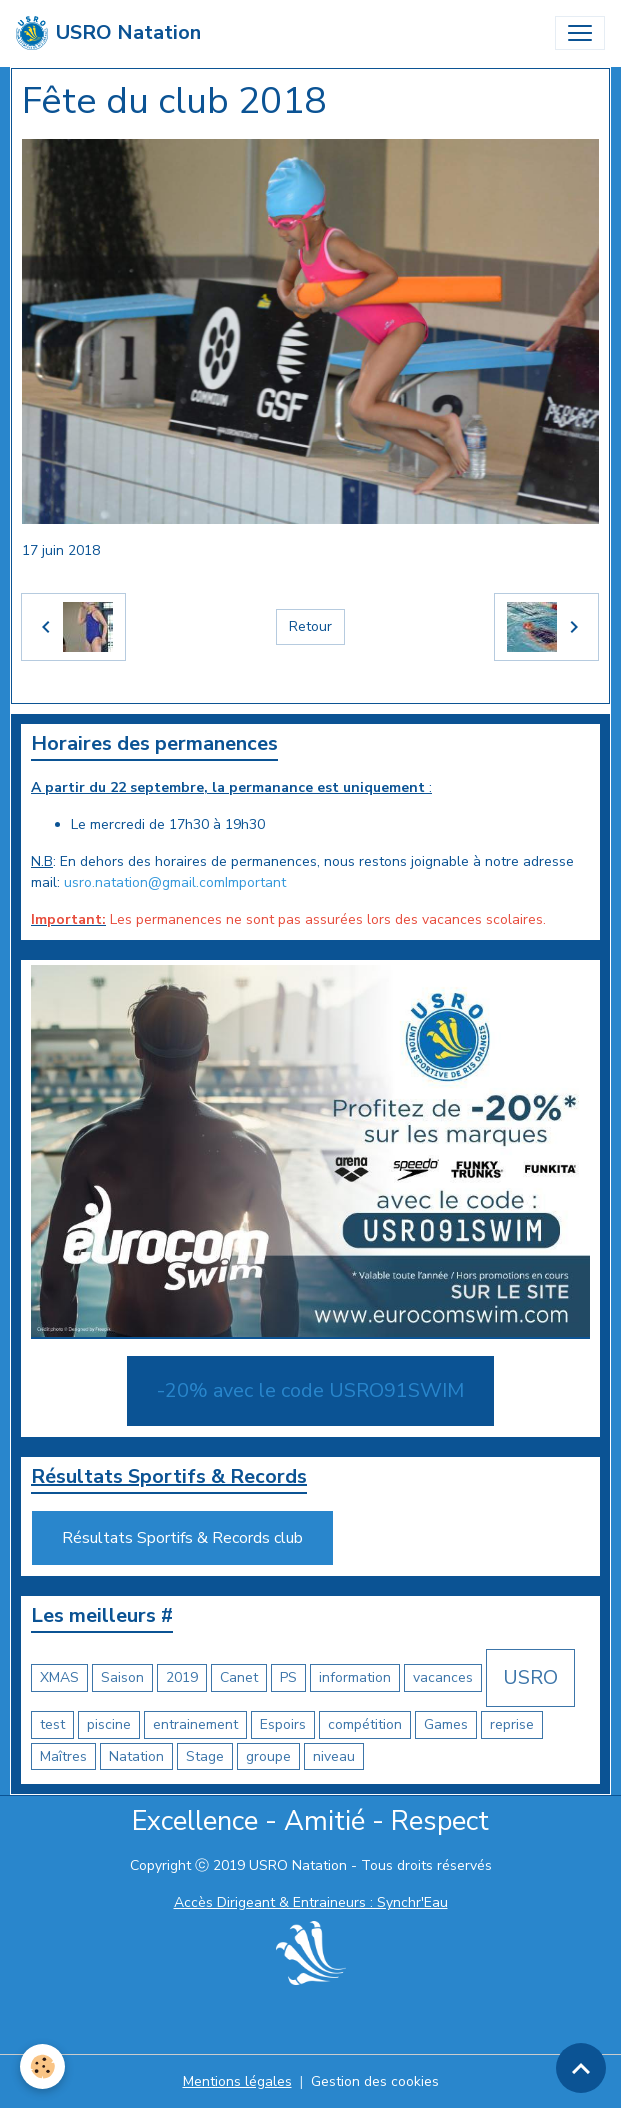 The width and height of the screenshot is (621, 2108). Describe the element at coordinates (355, 1677) in the screenshot. I see `information` at that location.